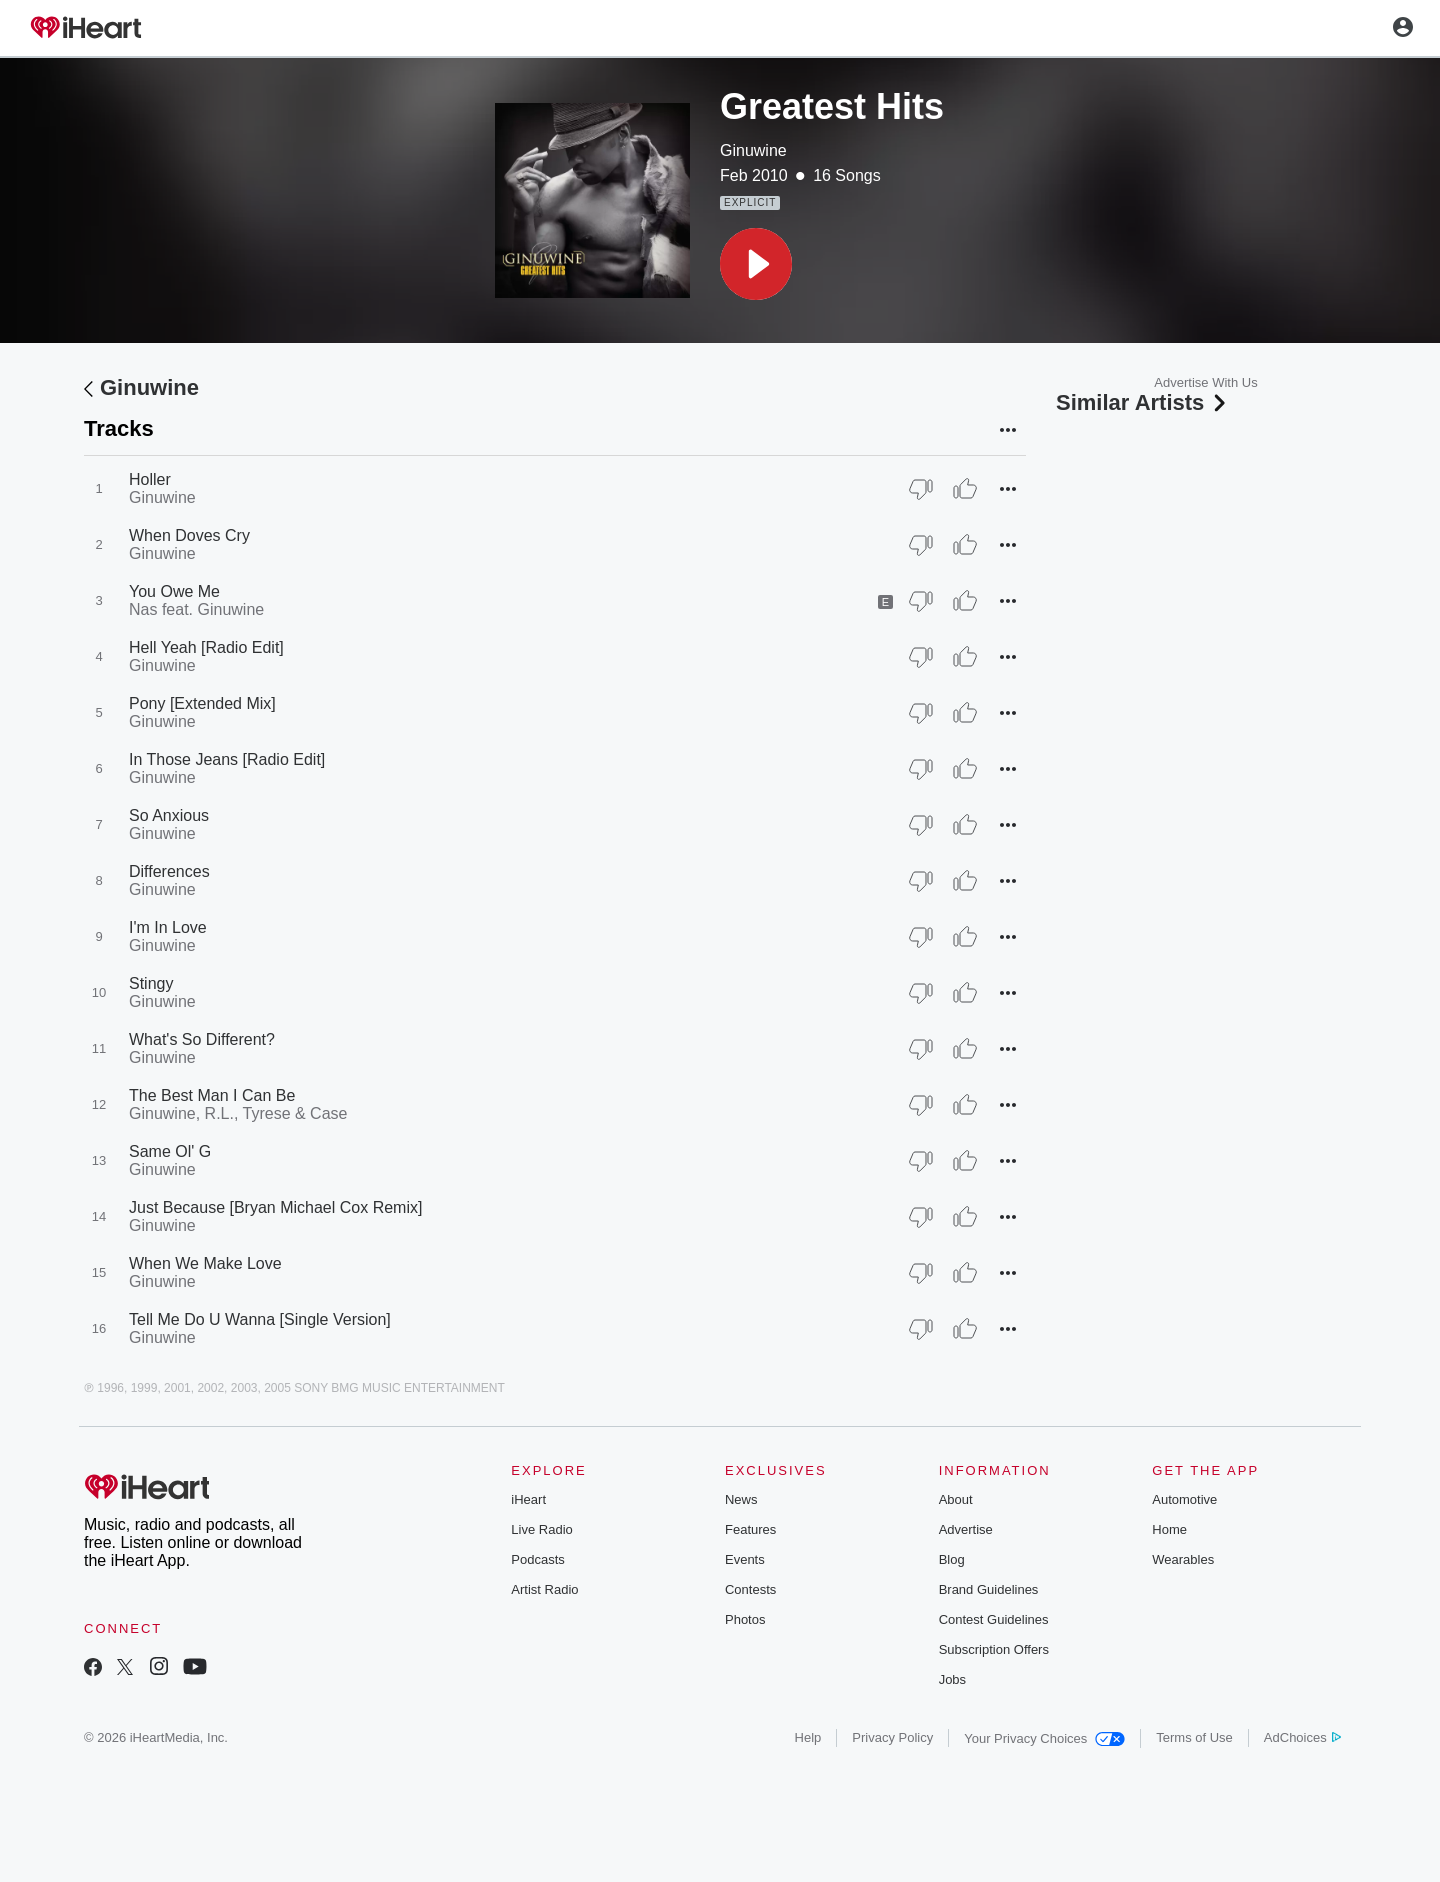 This screenshot has height=1882, width=1440. Describe the element at coordinates (994, 1649) in the screenshot. I see `Subscription Offers` at that location.